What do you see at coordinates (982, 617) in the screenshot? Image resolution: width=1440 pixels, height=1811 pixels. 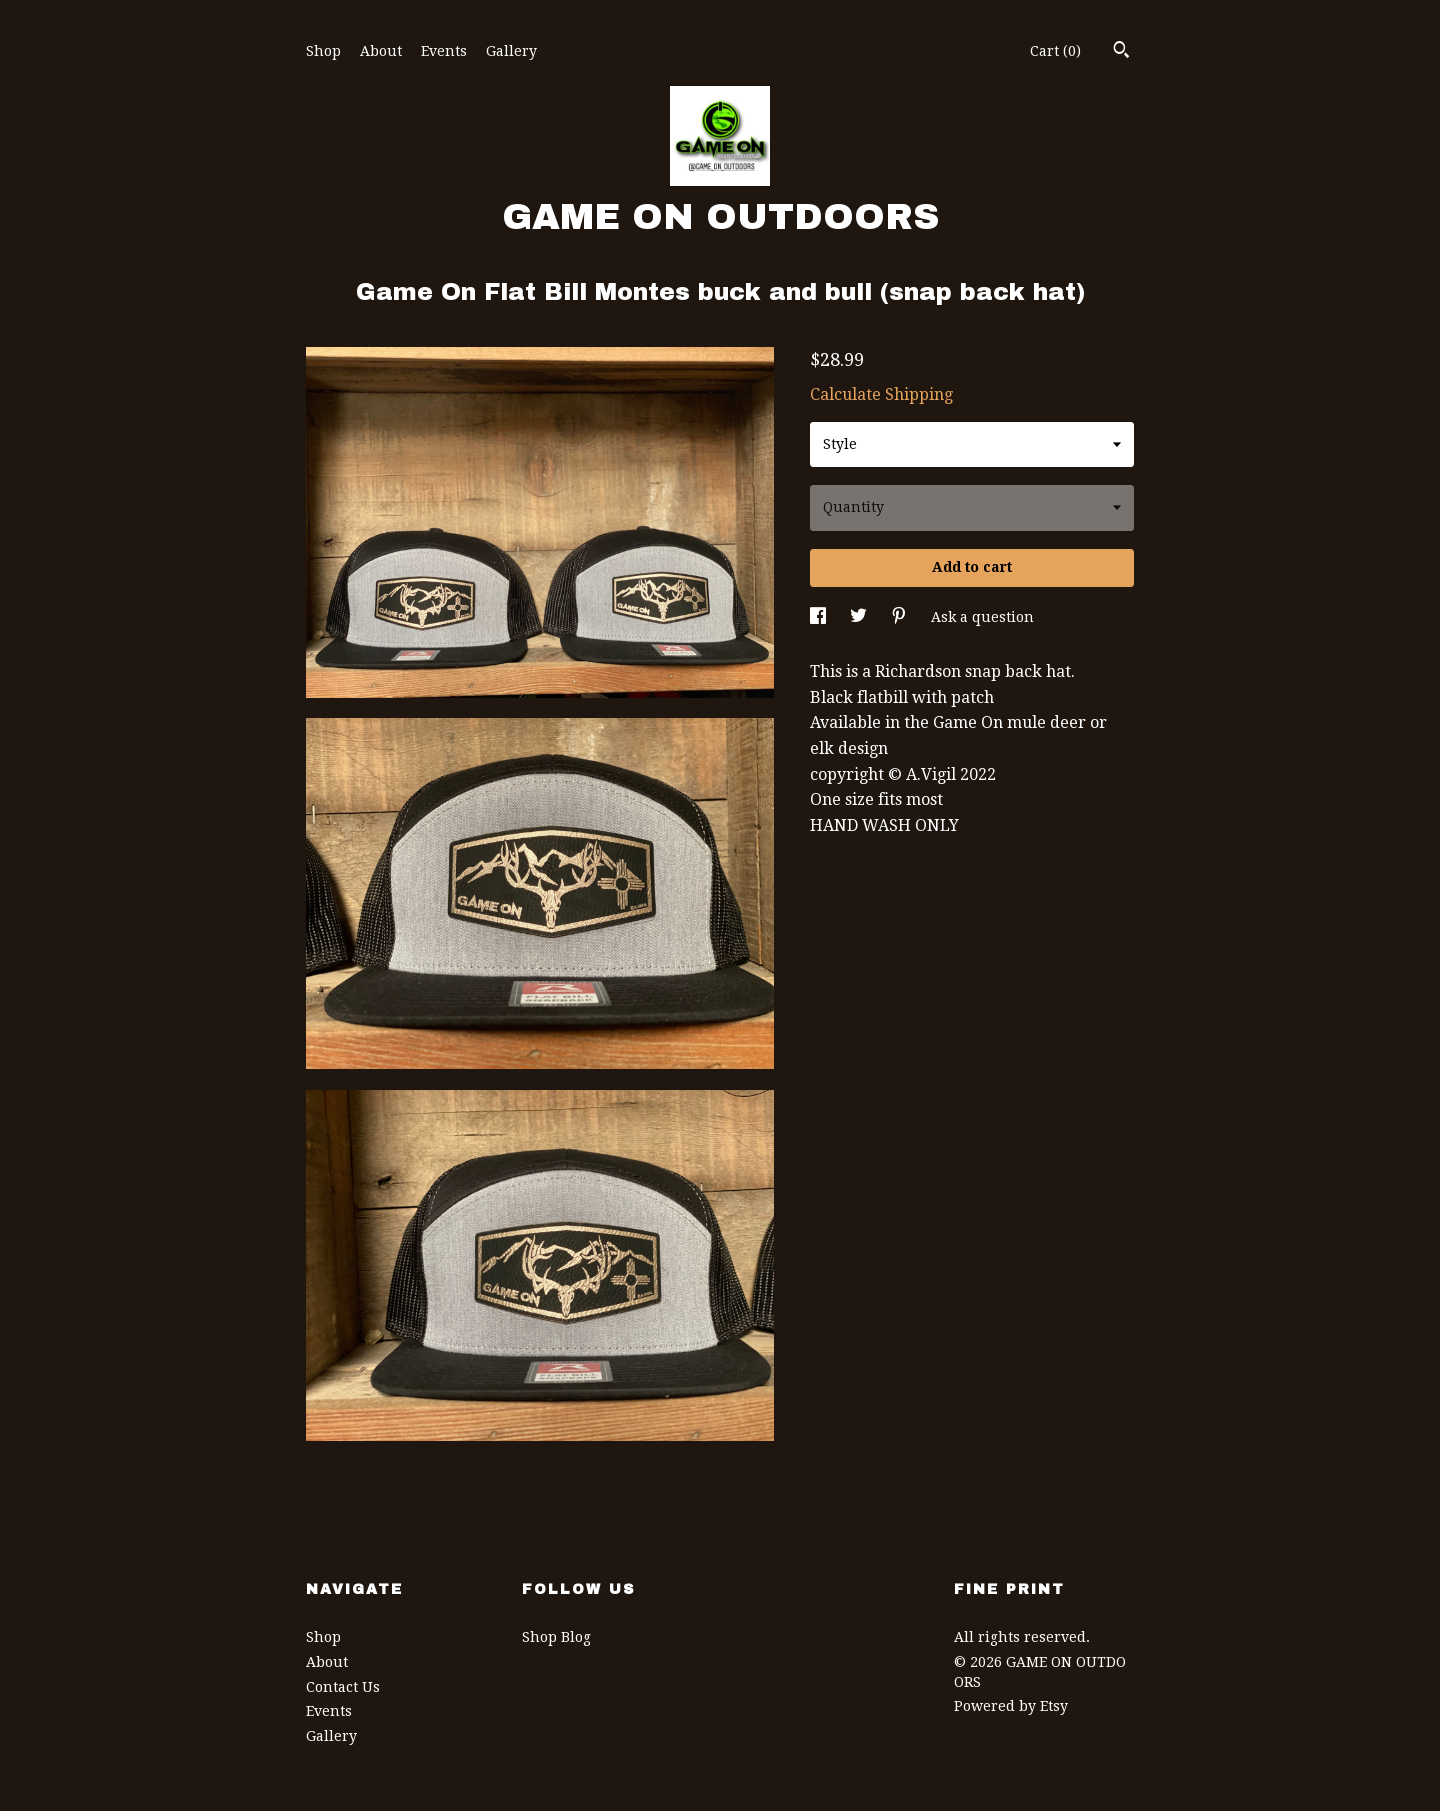 I see `Ask a question` at bounding box center [982, 617].